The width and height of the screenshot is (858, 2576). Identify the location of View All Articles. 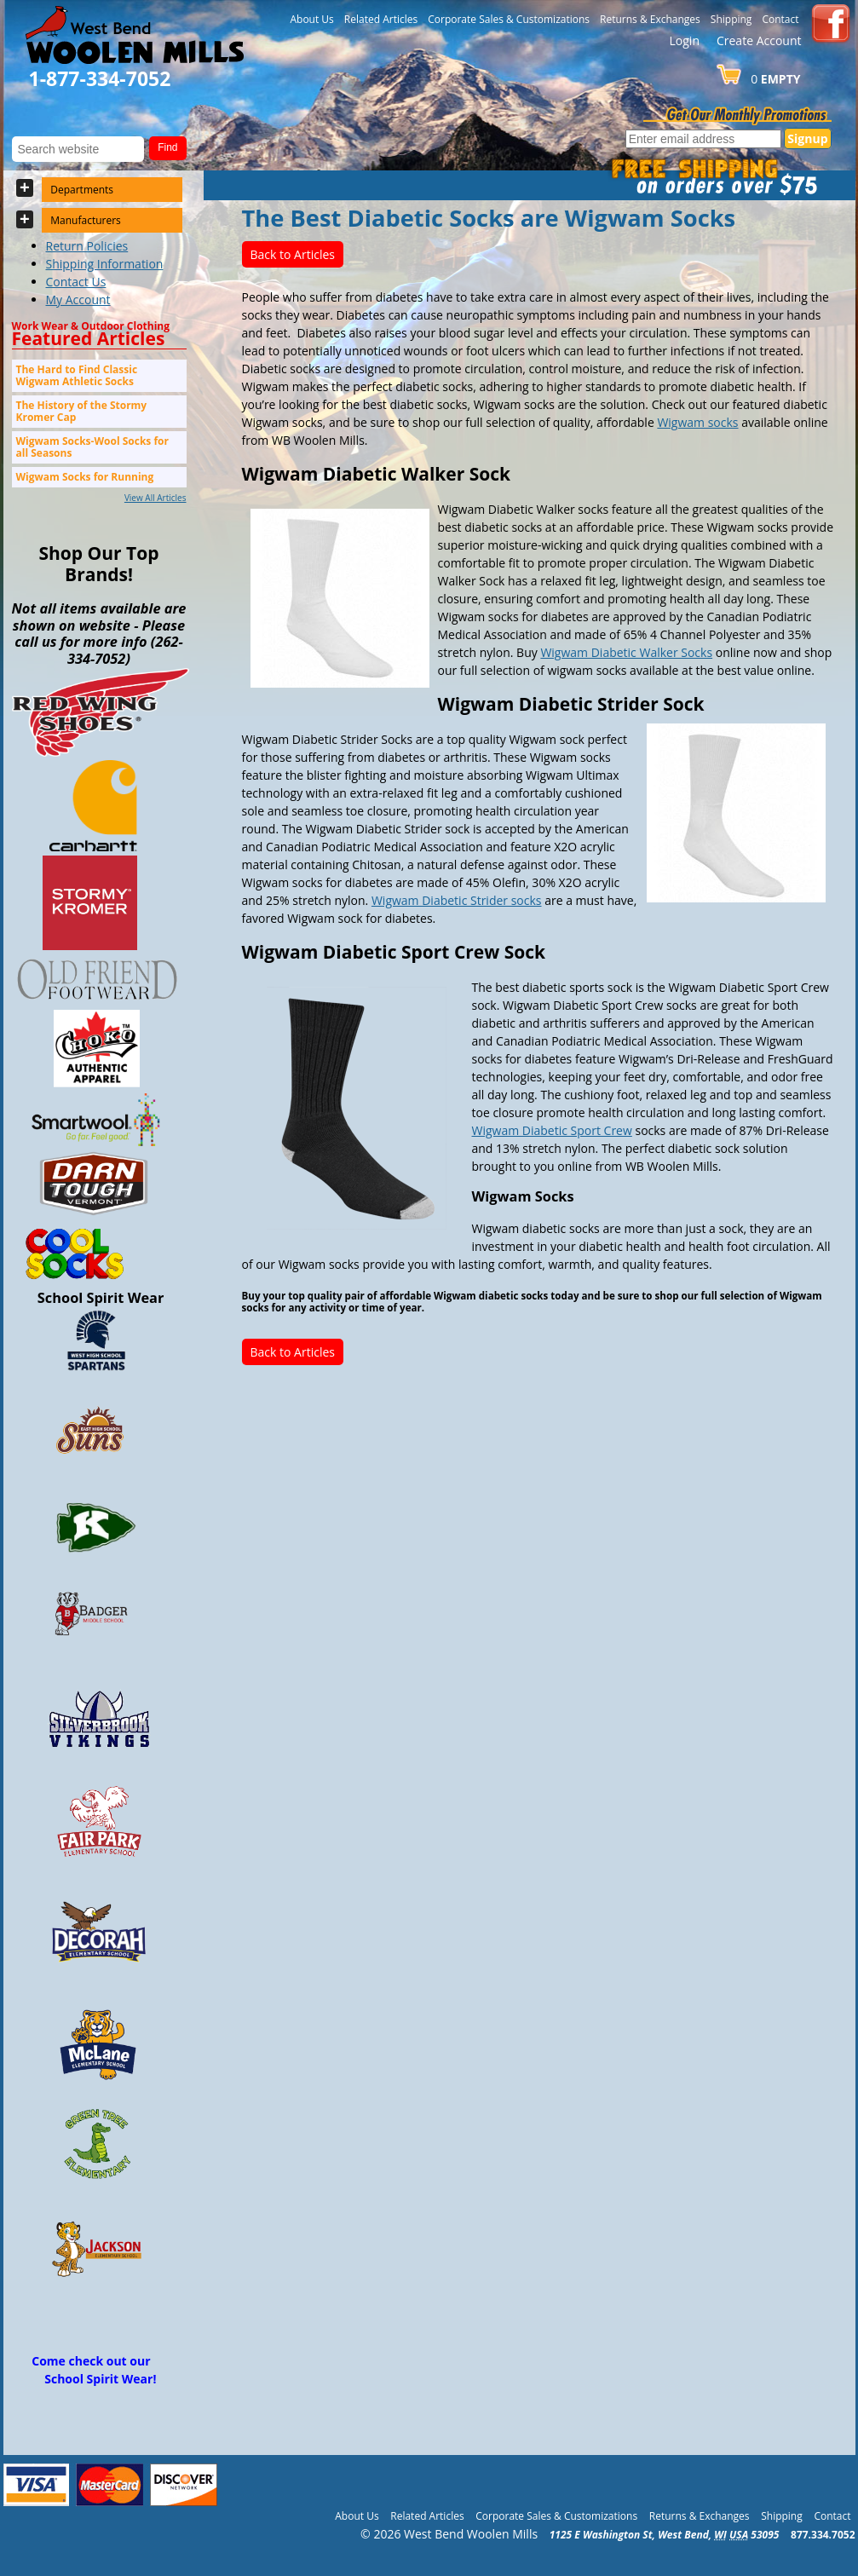
(155, 498).